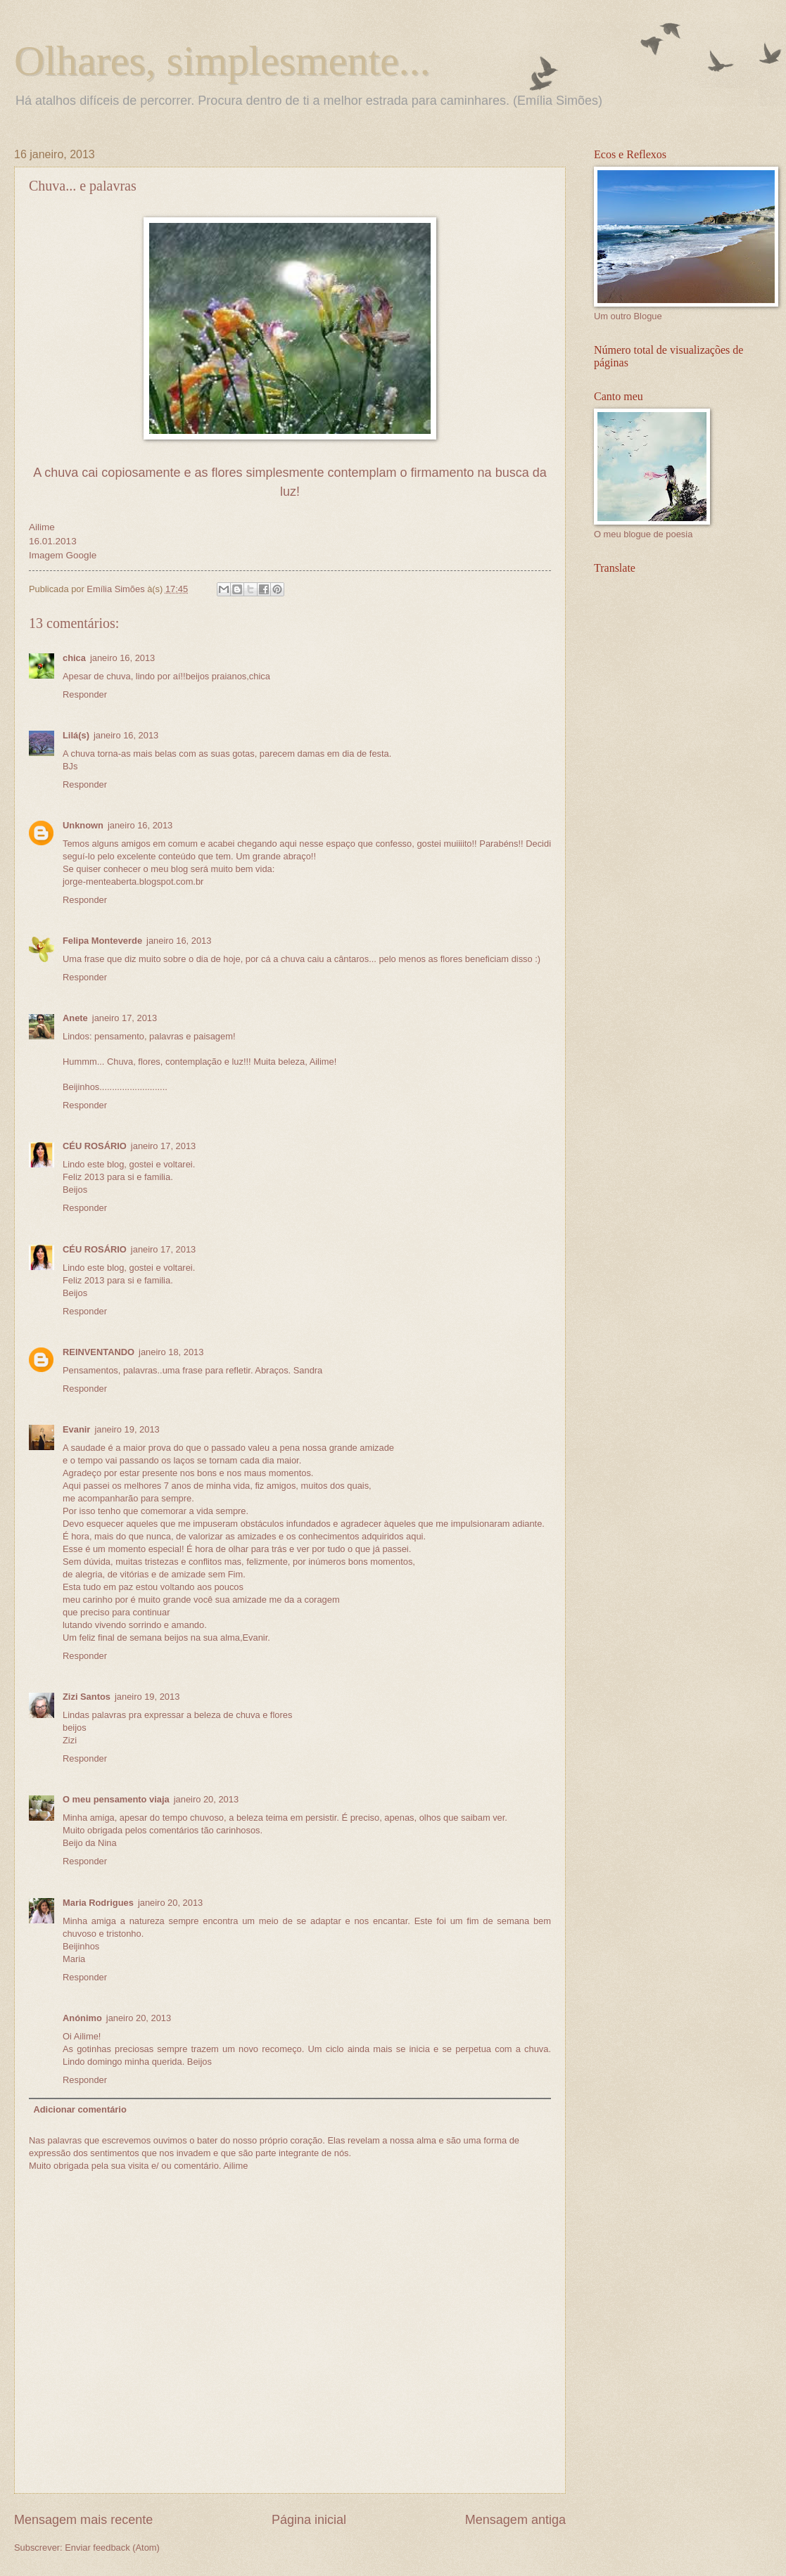 The image size is (786, 2576). I want to click on O meu pensamento viaja, so click(116, 1799).